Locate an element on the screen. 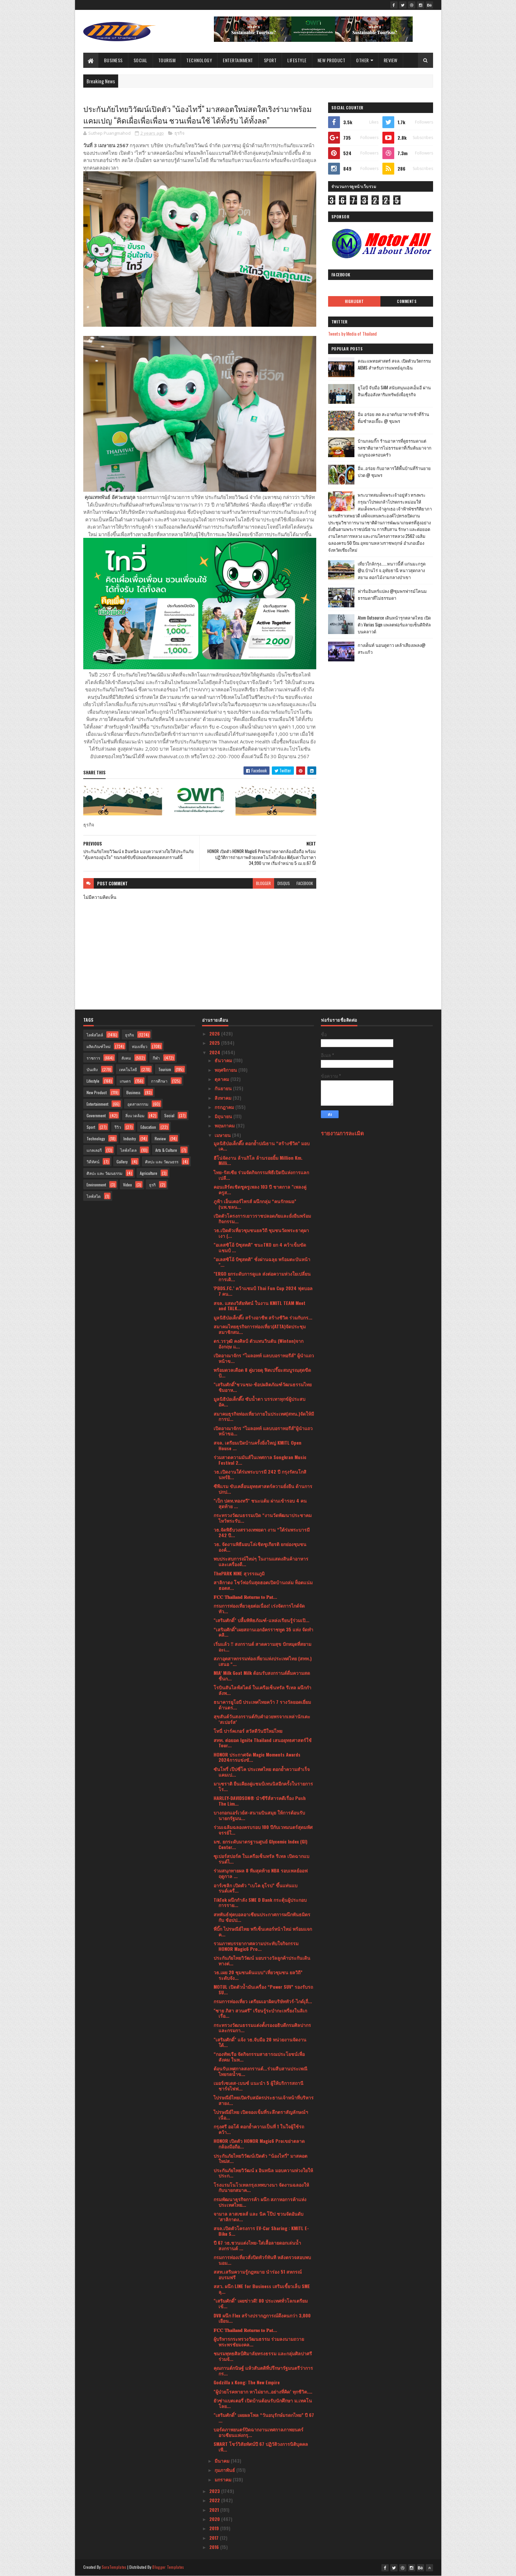 This screenshot has width=516, height=2576. วธ.เปิดงานใต้ร่มพระบารมี 242 ปี กรุงรัตนโกสินทร์ยิ... is located at coordinates (260, 1474).